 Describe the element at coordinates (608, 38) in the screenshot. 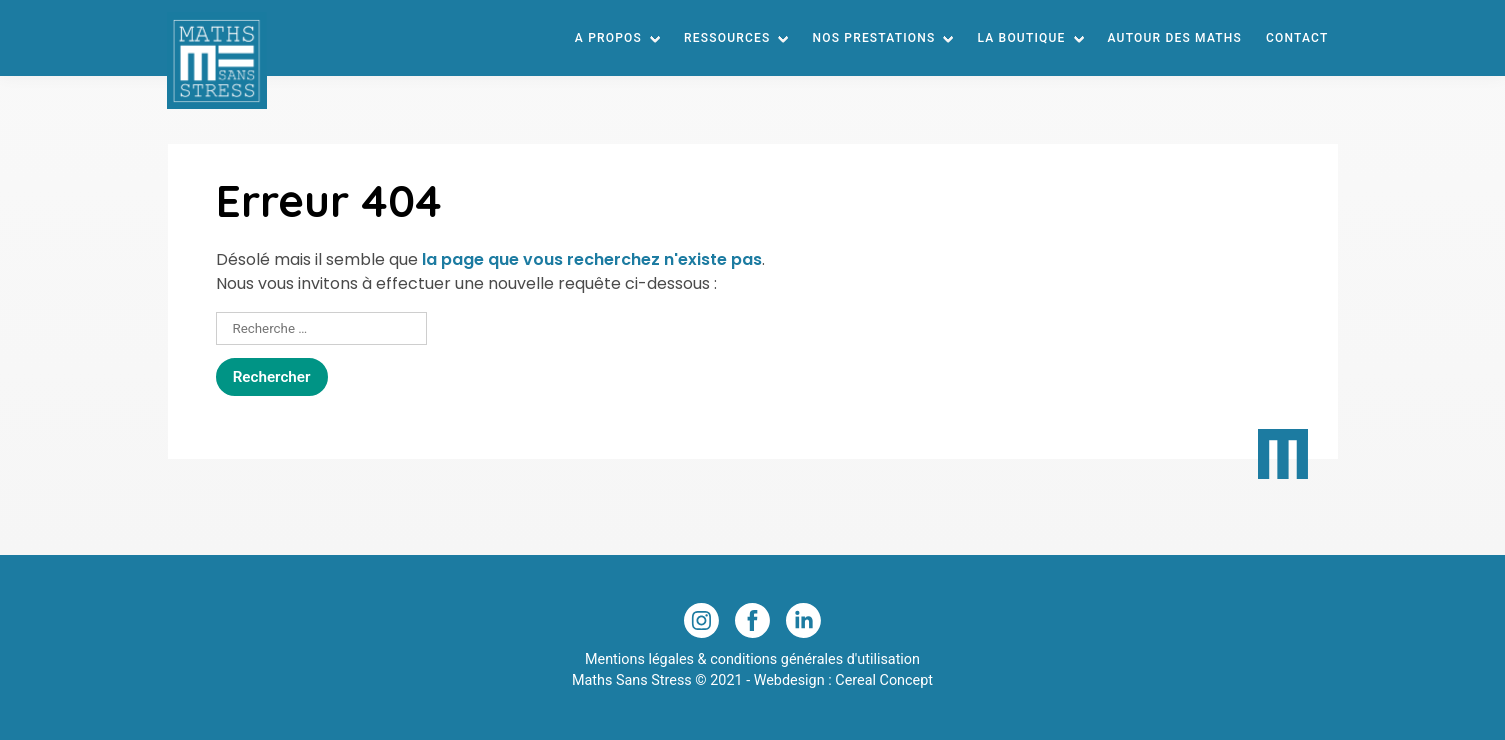

I see `A Propos` at that location.